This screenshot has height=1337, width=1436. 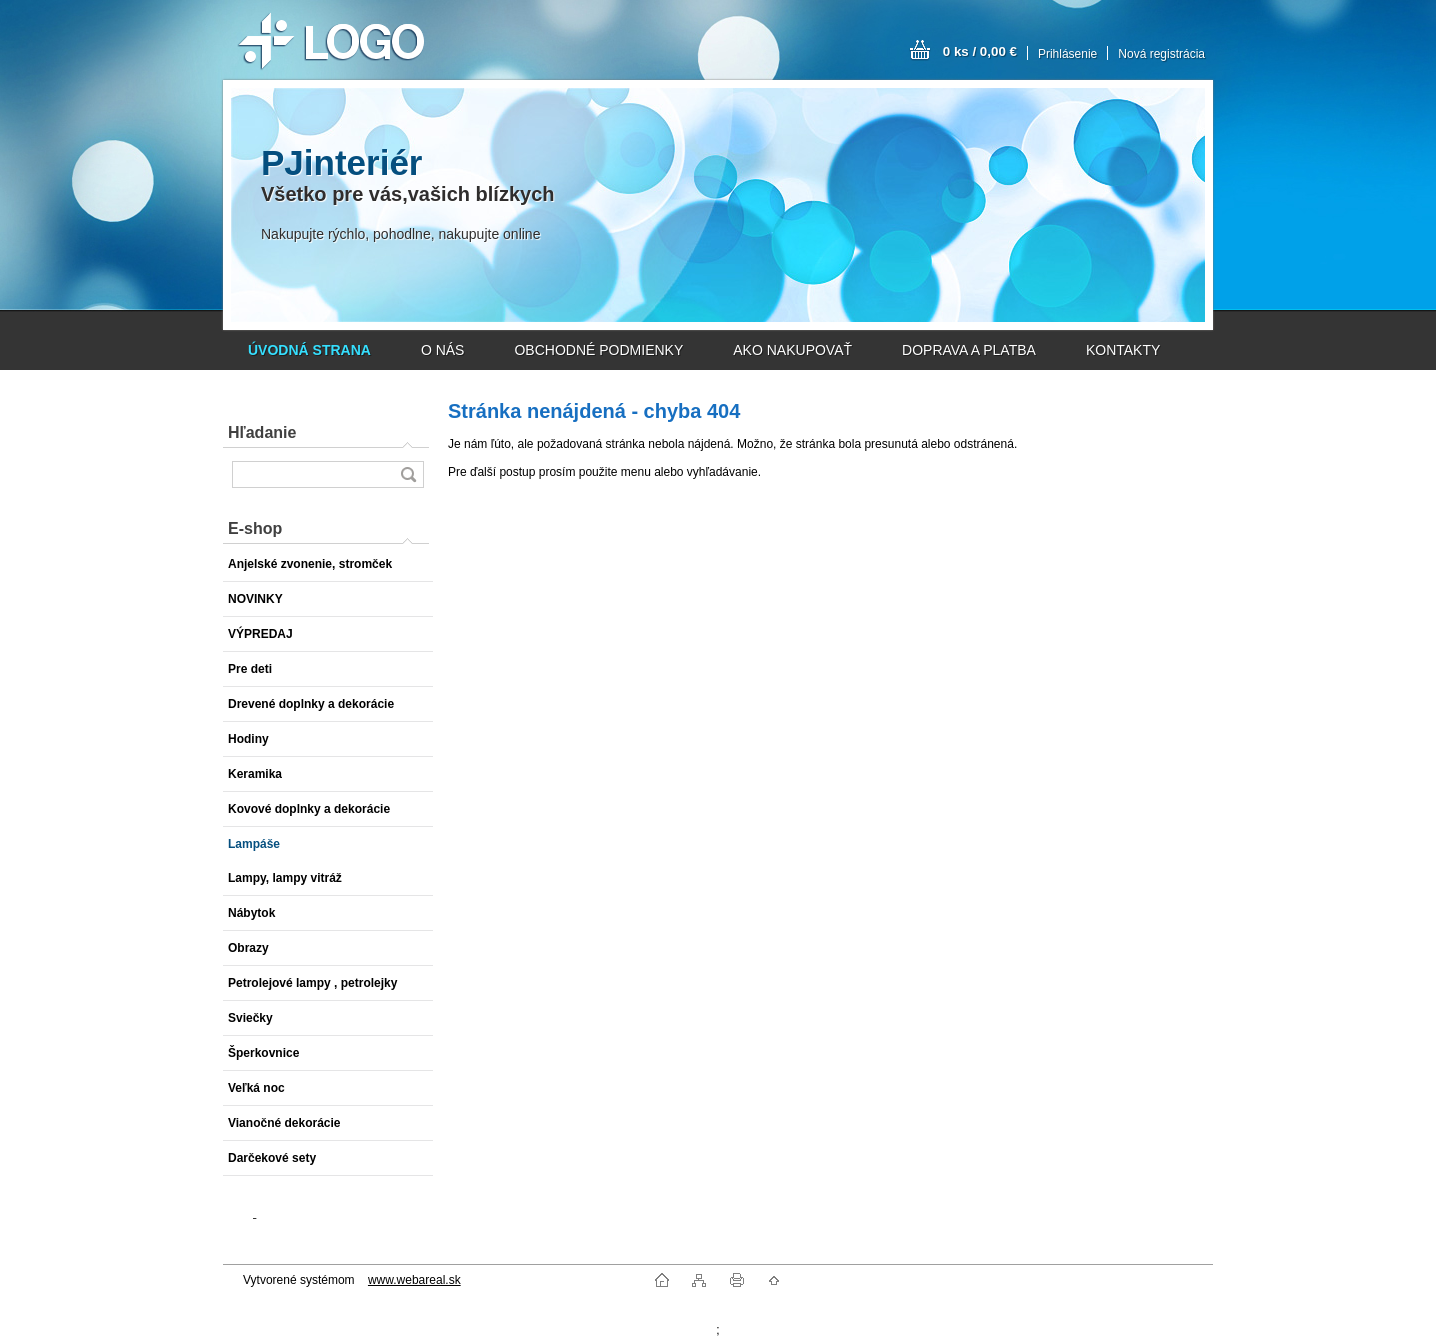 I want to click on OBCHODNÉ PODMIENKY, so click(x=598, y=350).